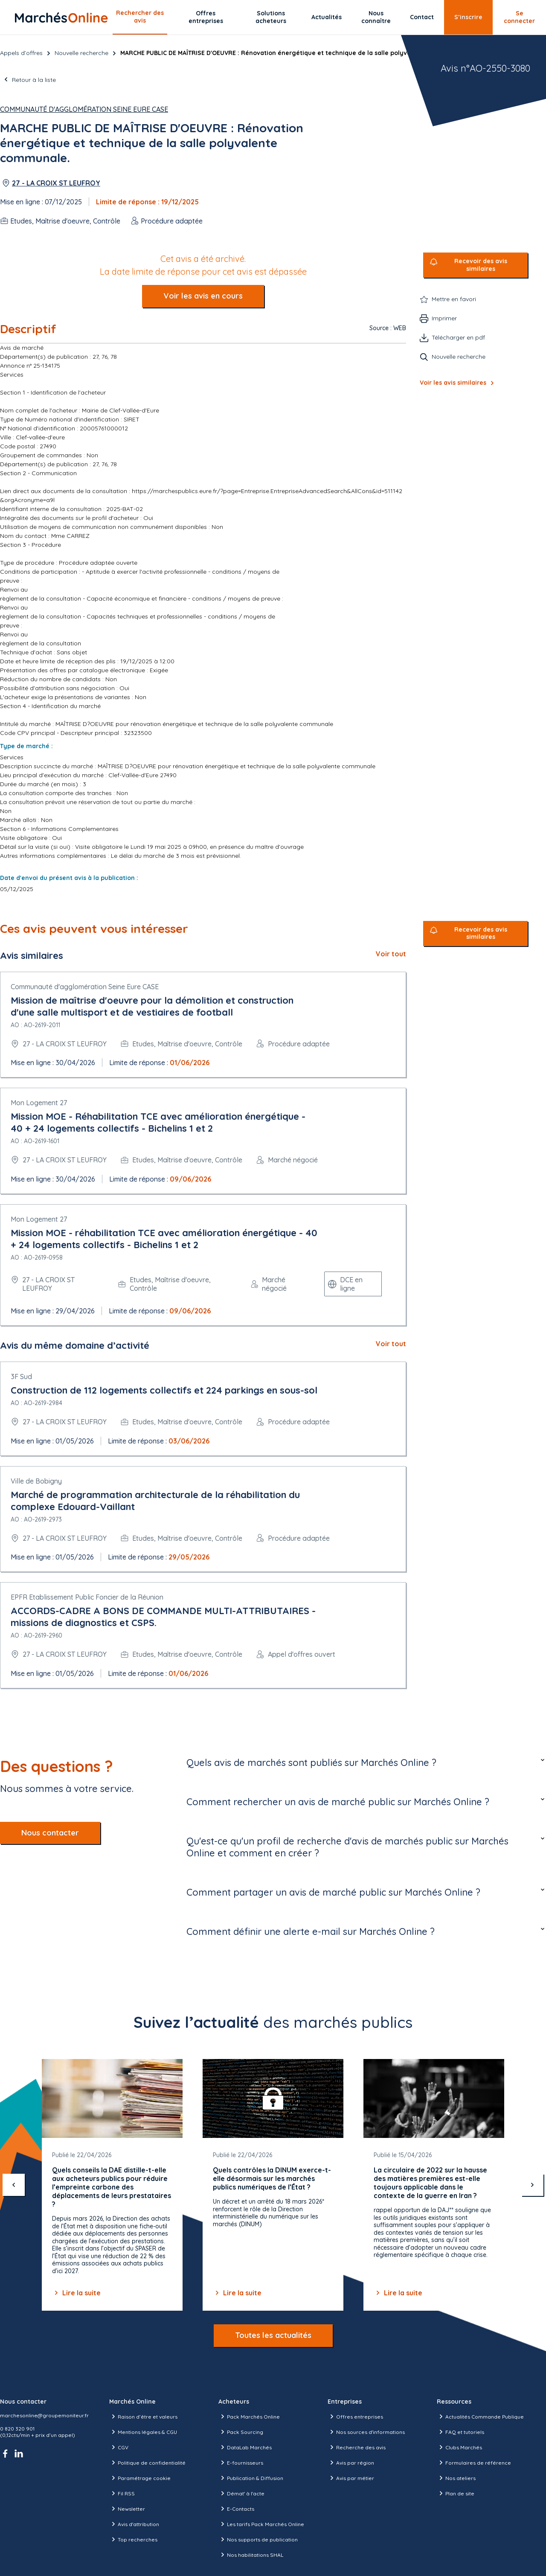 The width and height of the screenshot is (546, 2576). Describe the element at coordinates (460, 2432) in the screenshot. I see `FAQ et tutoriels` at that location.